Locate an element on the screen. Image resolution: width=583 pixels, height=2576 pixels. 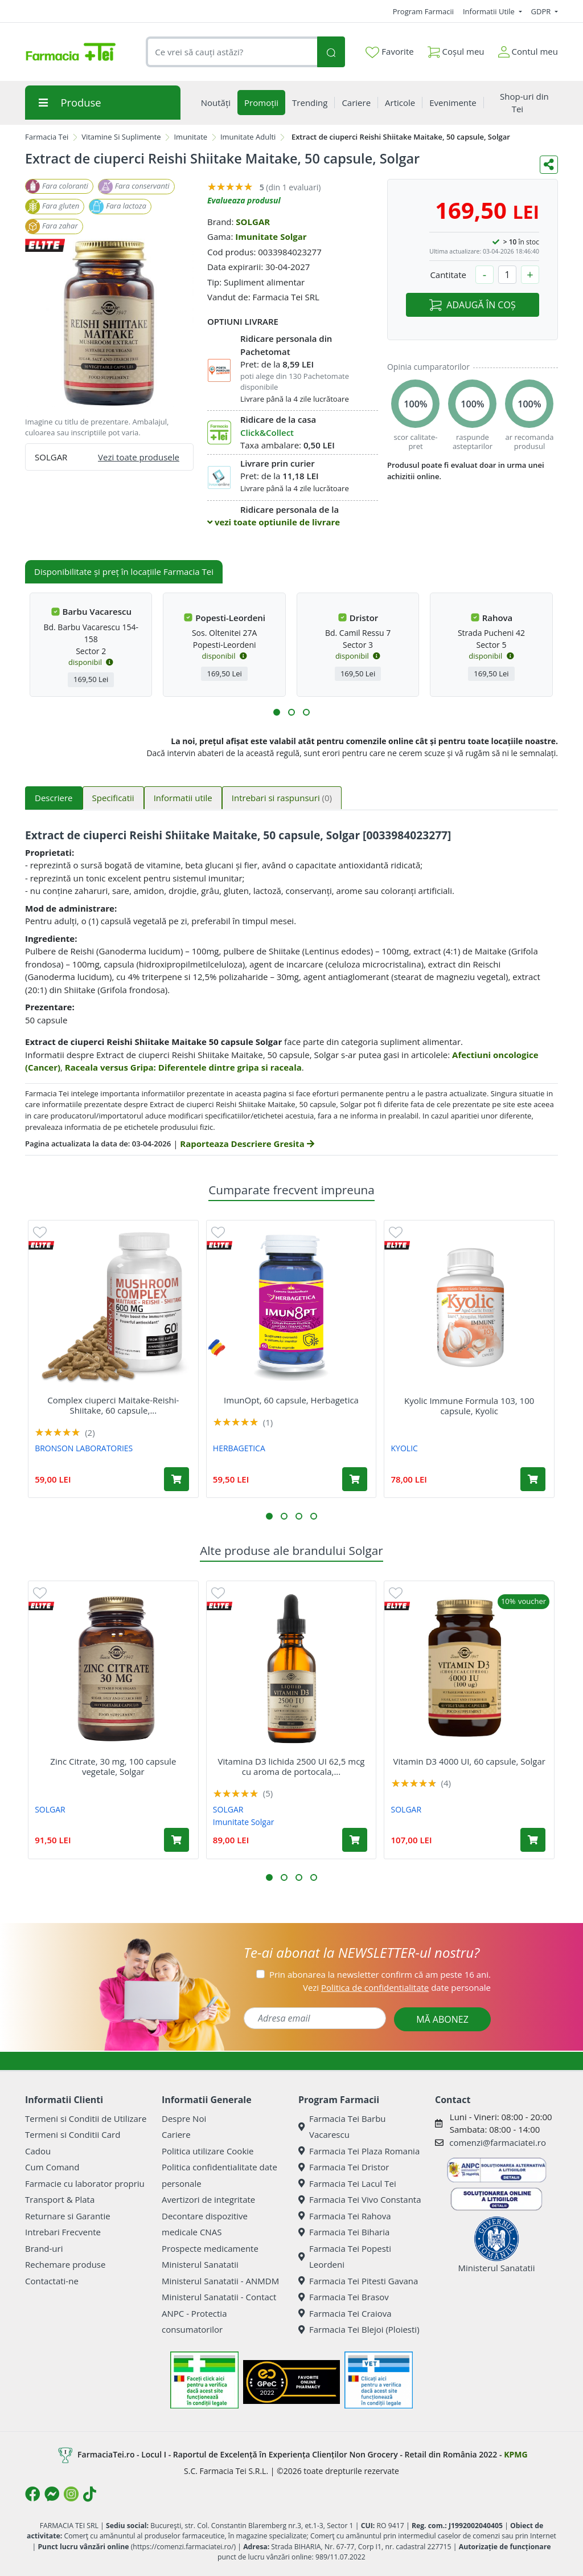
[Logo Instagram] is located at coordinates (71, 2494).